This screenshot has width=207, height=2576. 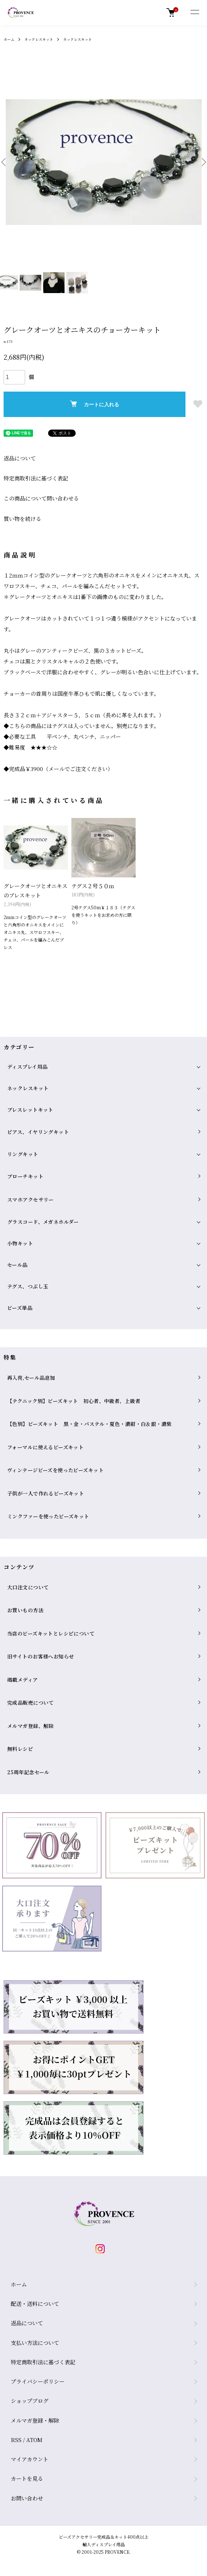 What do you see at coordinates (73, 1400) in the screenshot?
I see `【テクニック別】ビーズキット 初心者、中級者、上級者` at bounding box center [73, 1400].